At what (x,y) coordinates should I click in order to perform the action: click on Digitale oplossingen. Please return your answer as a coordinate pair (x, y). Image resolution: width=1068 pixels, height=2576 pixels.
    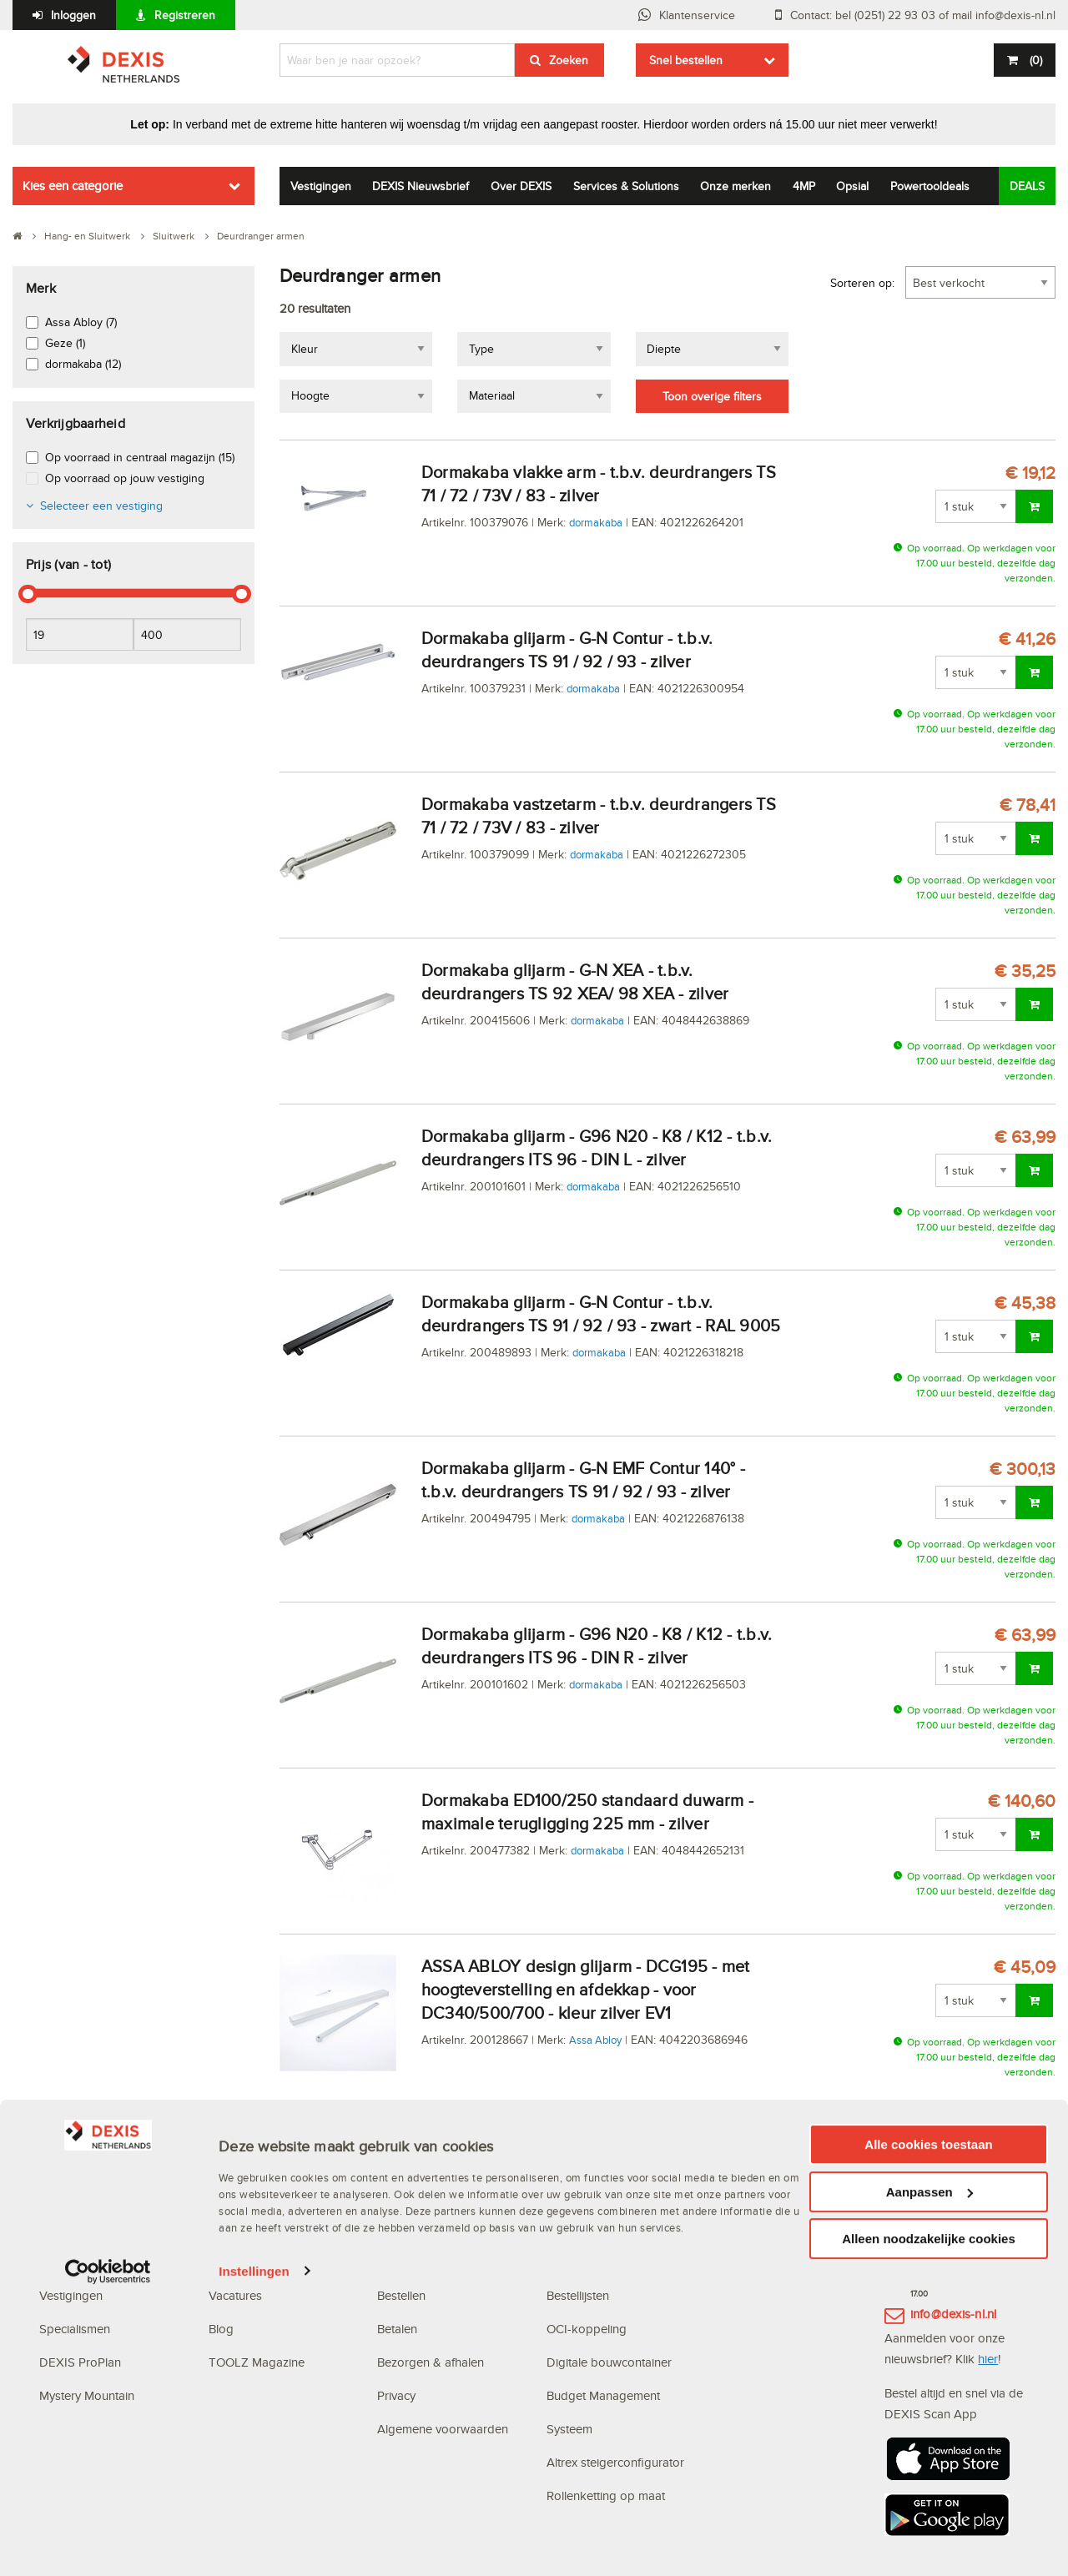
    Looking at the image, I should click on (604, 2195).